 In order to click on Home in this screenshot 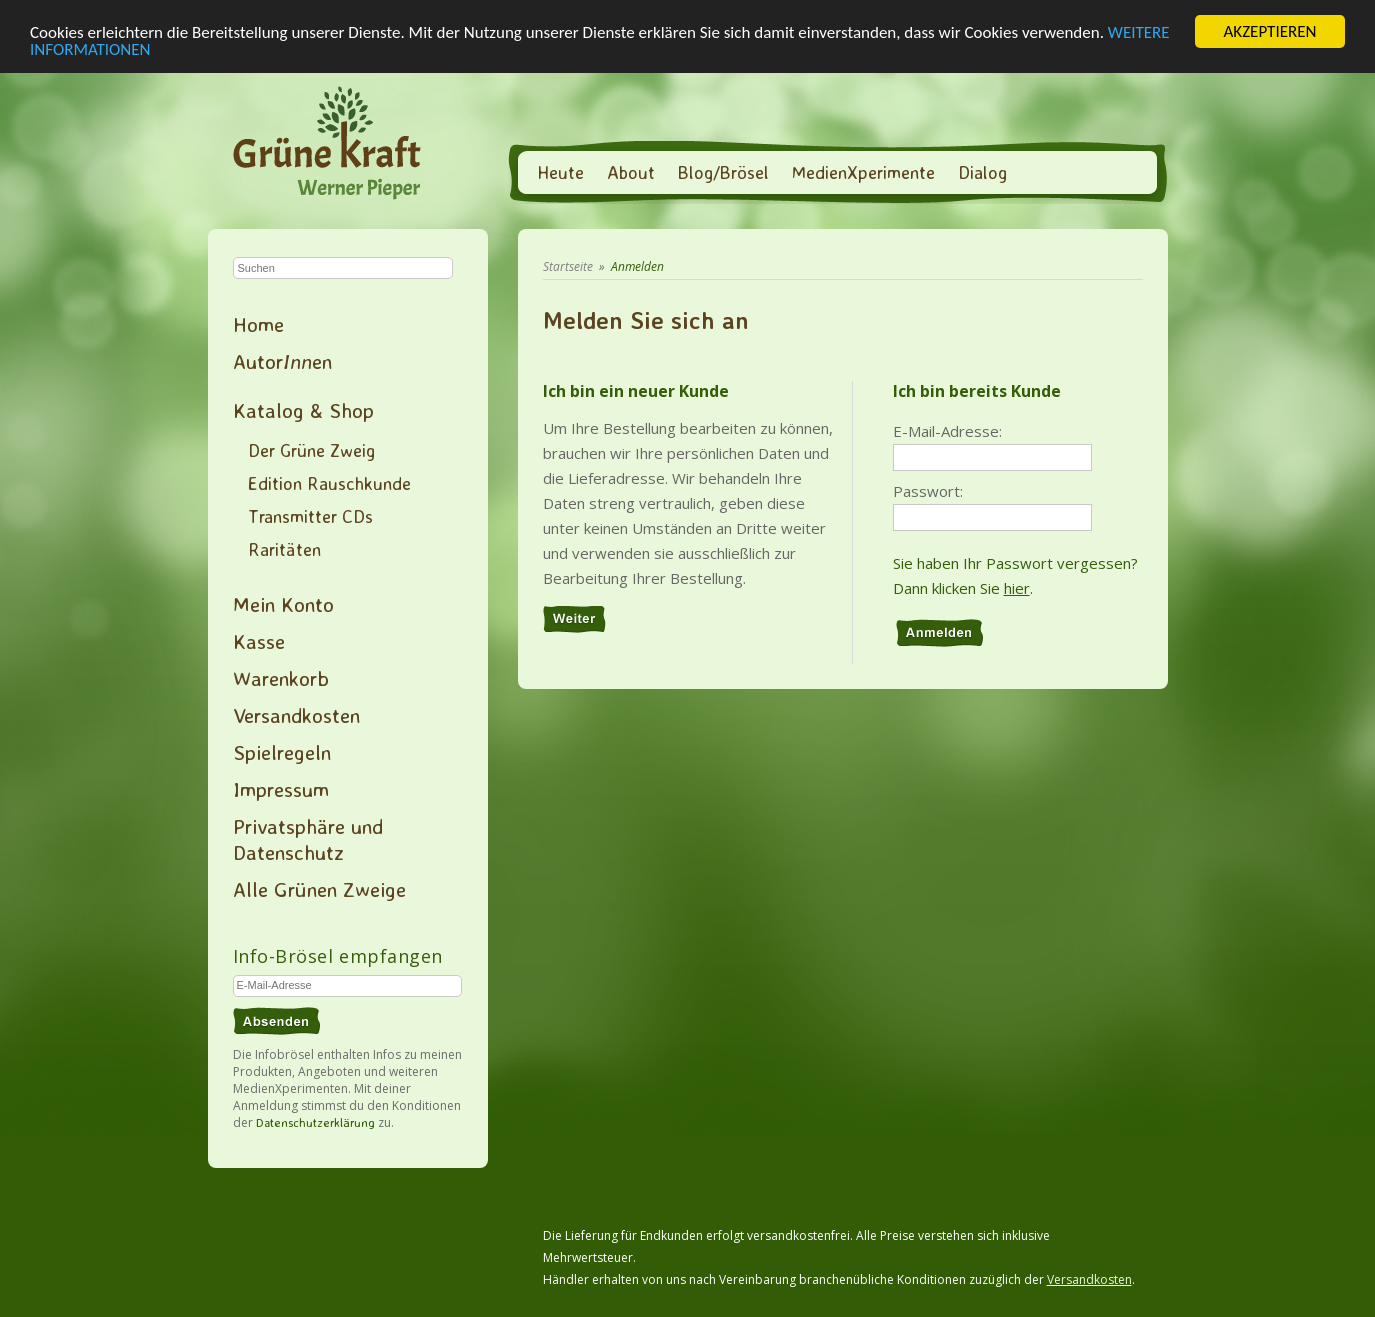, I will do `click(258, 324)`.